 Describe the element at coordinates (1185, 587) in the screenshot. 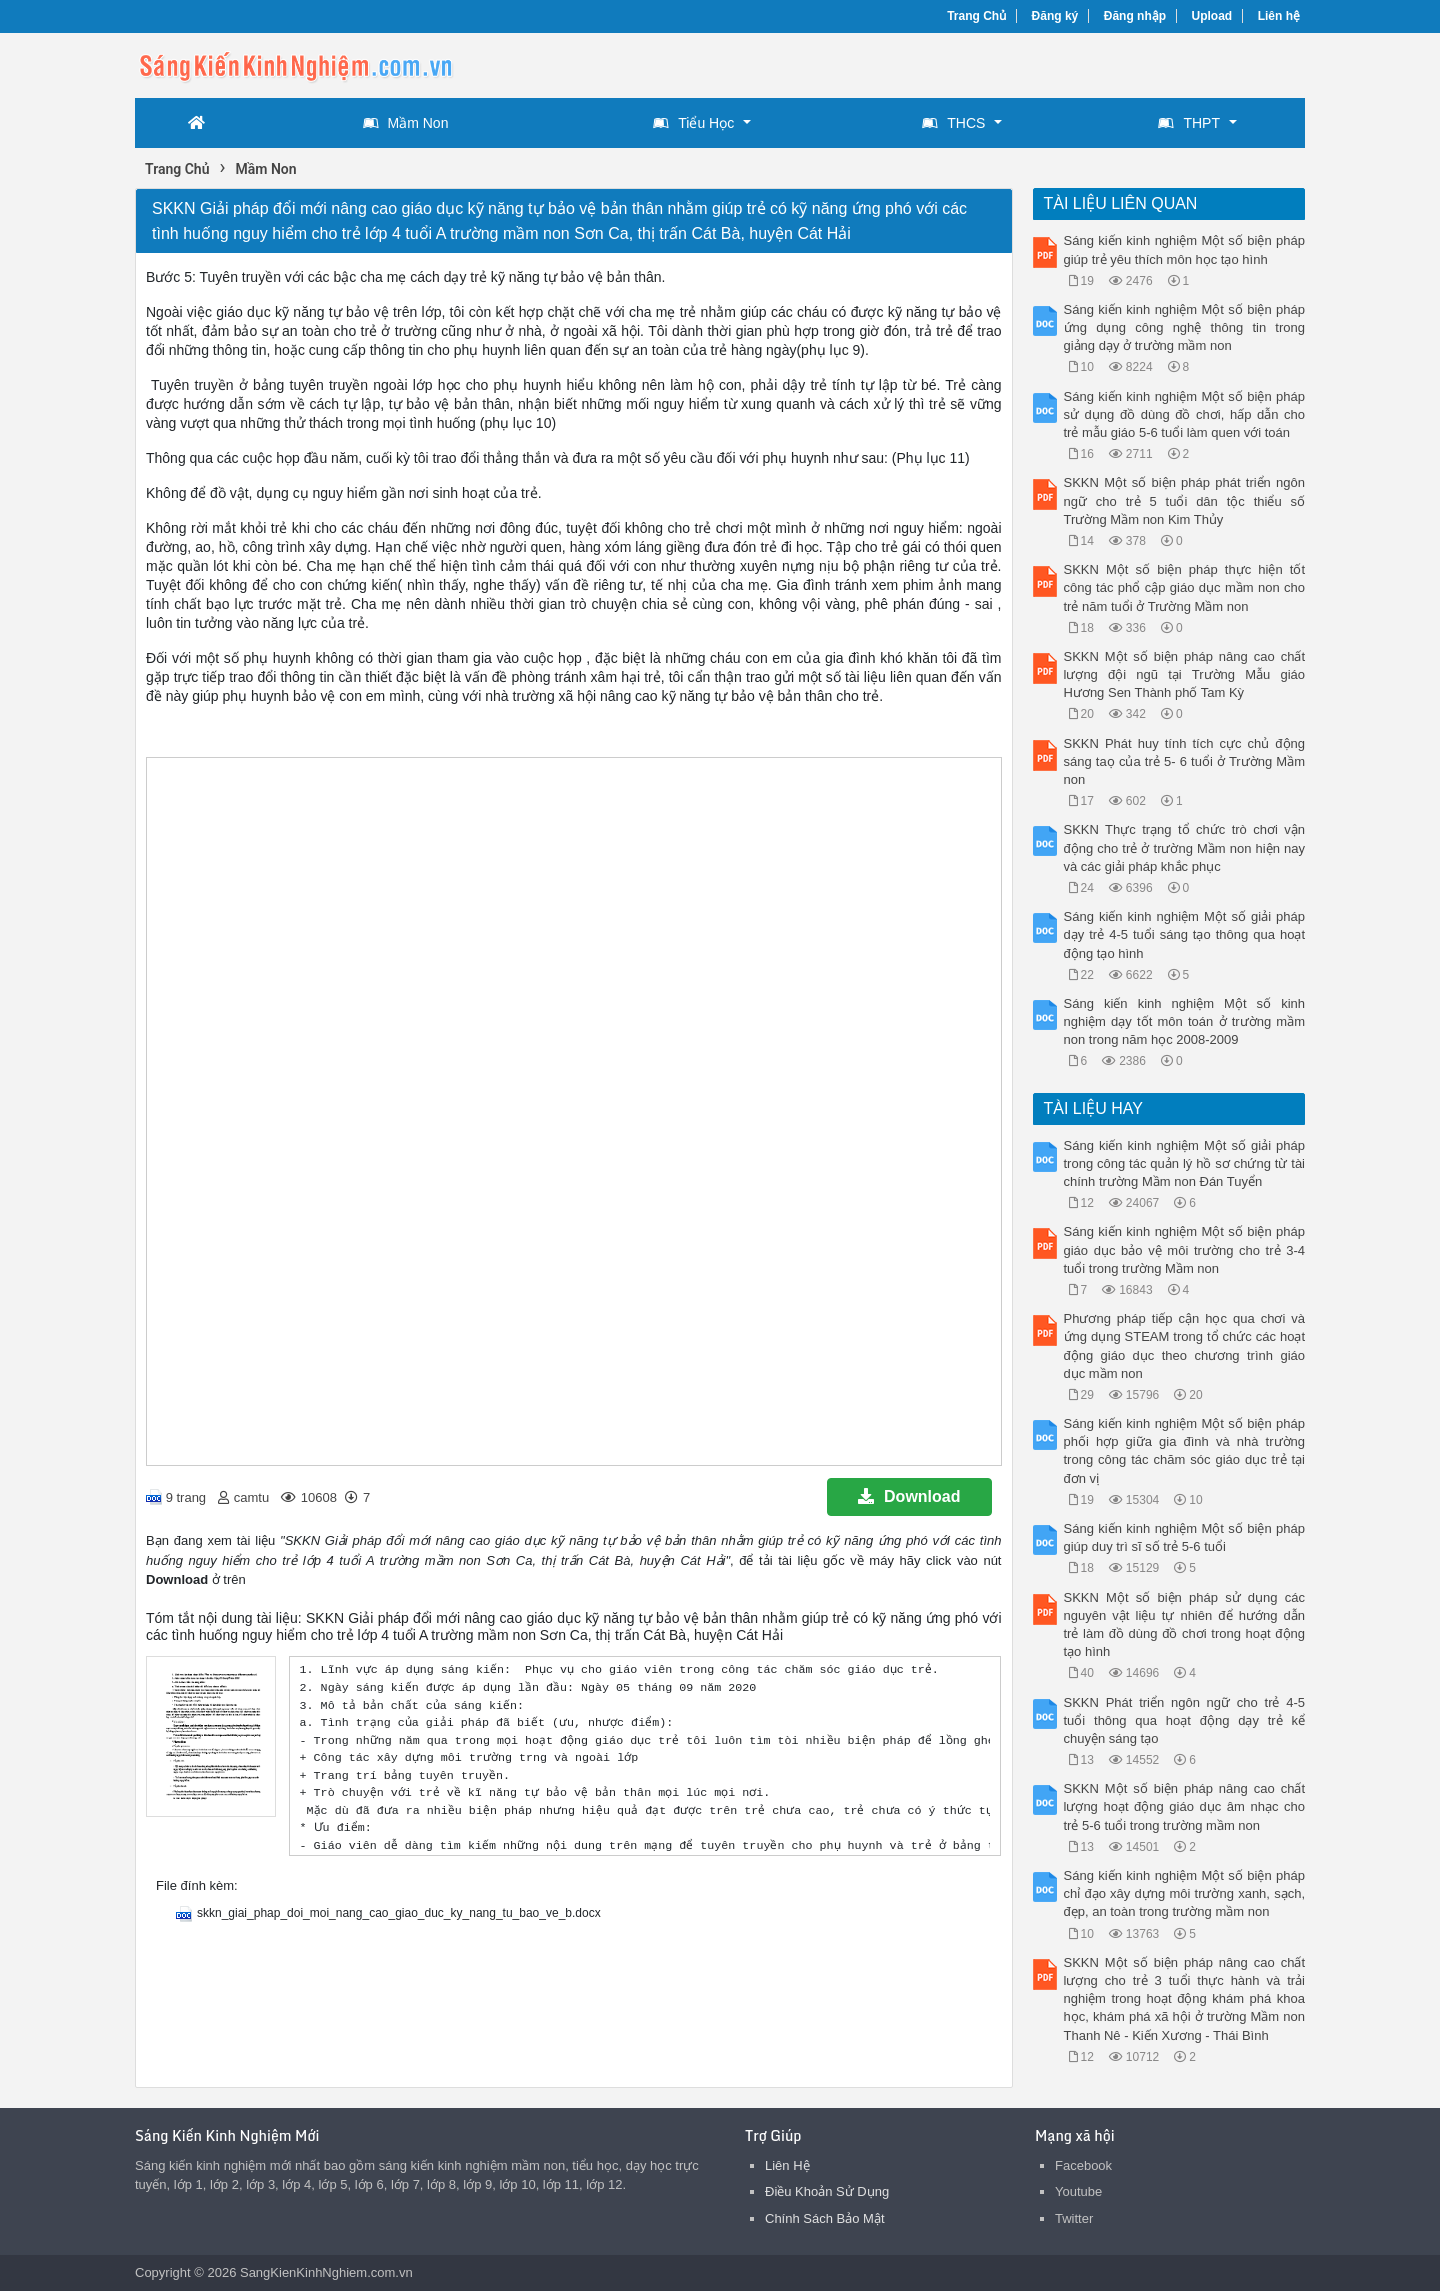

I see `SKKN Một số biện pháp thực hiện tốt công tác phổ cập giáo dục mầm non cho trẻ năm tuổi ở Trường Mầm non` at that location.